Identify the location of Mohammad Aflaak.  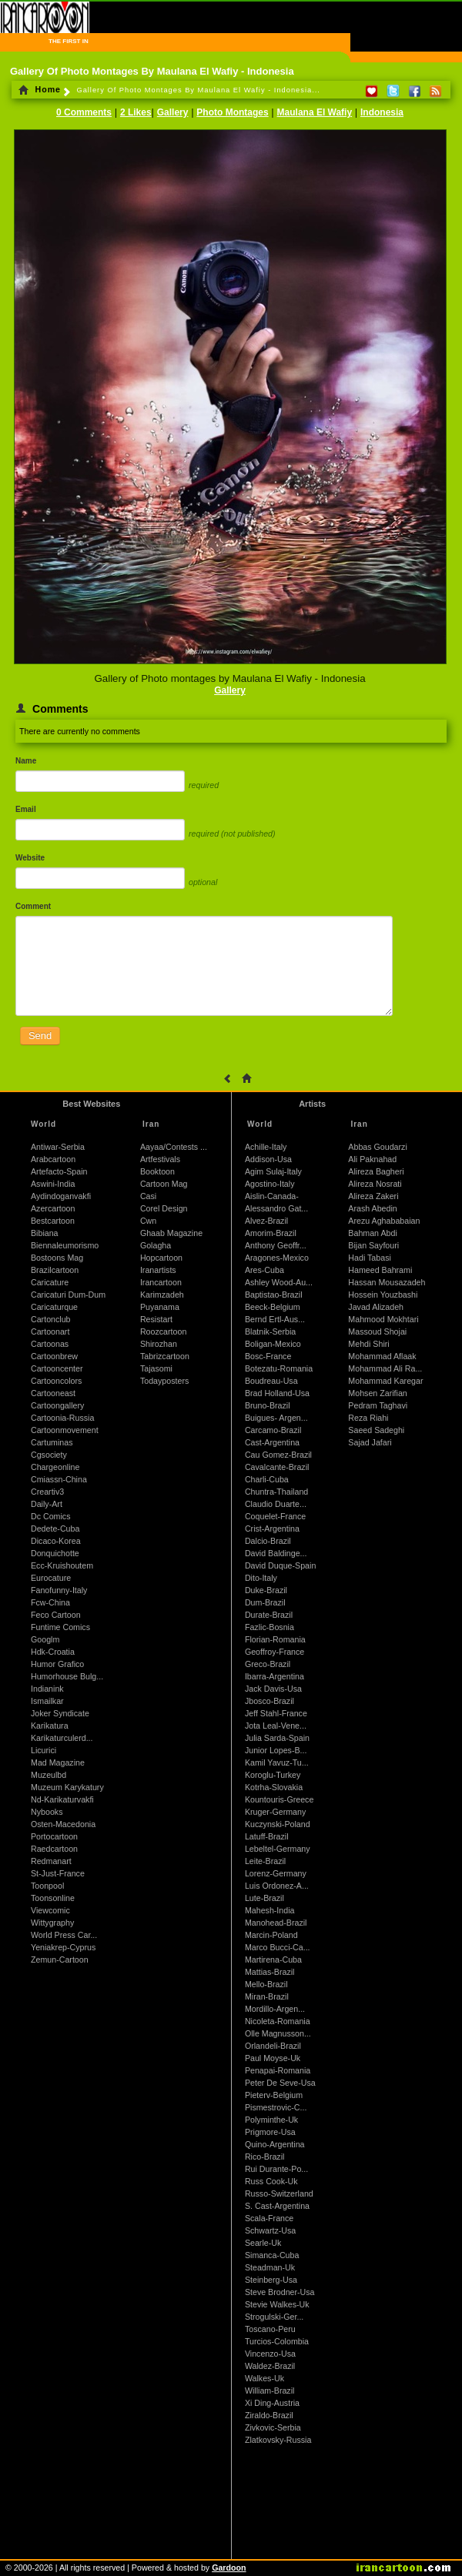
(382, 1356).